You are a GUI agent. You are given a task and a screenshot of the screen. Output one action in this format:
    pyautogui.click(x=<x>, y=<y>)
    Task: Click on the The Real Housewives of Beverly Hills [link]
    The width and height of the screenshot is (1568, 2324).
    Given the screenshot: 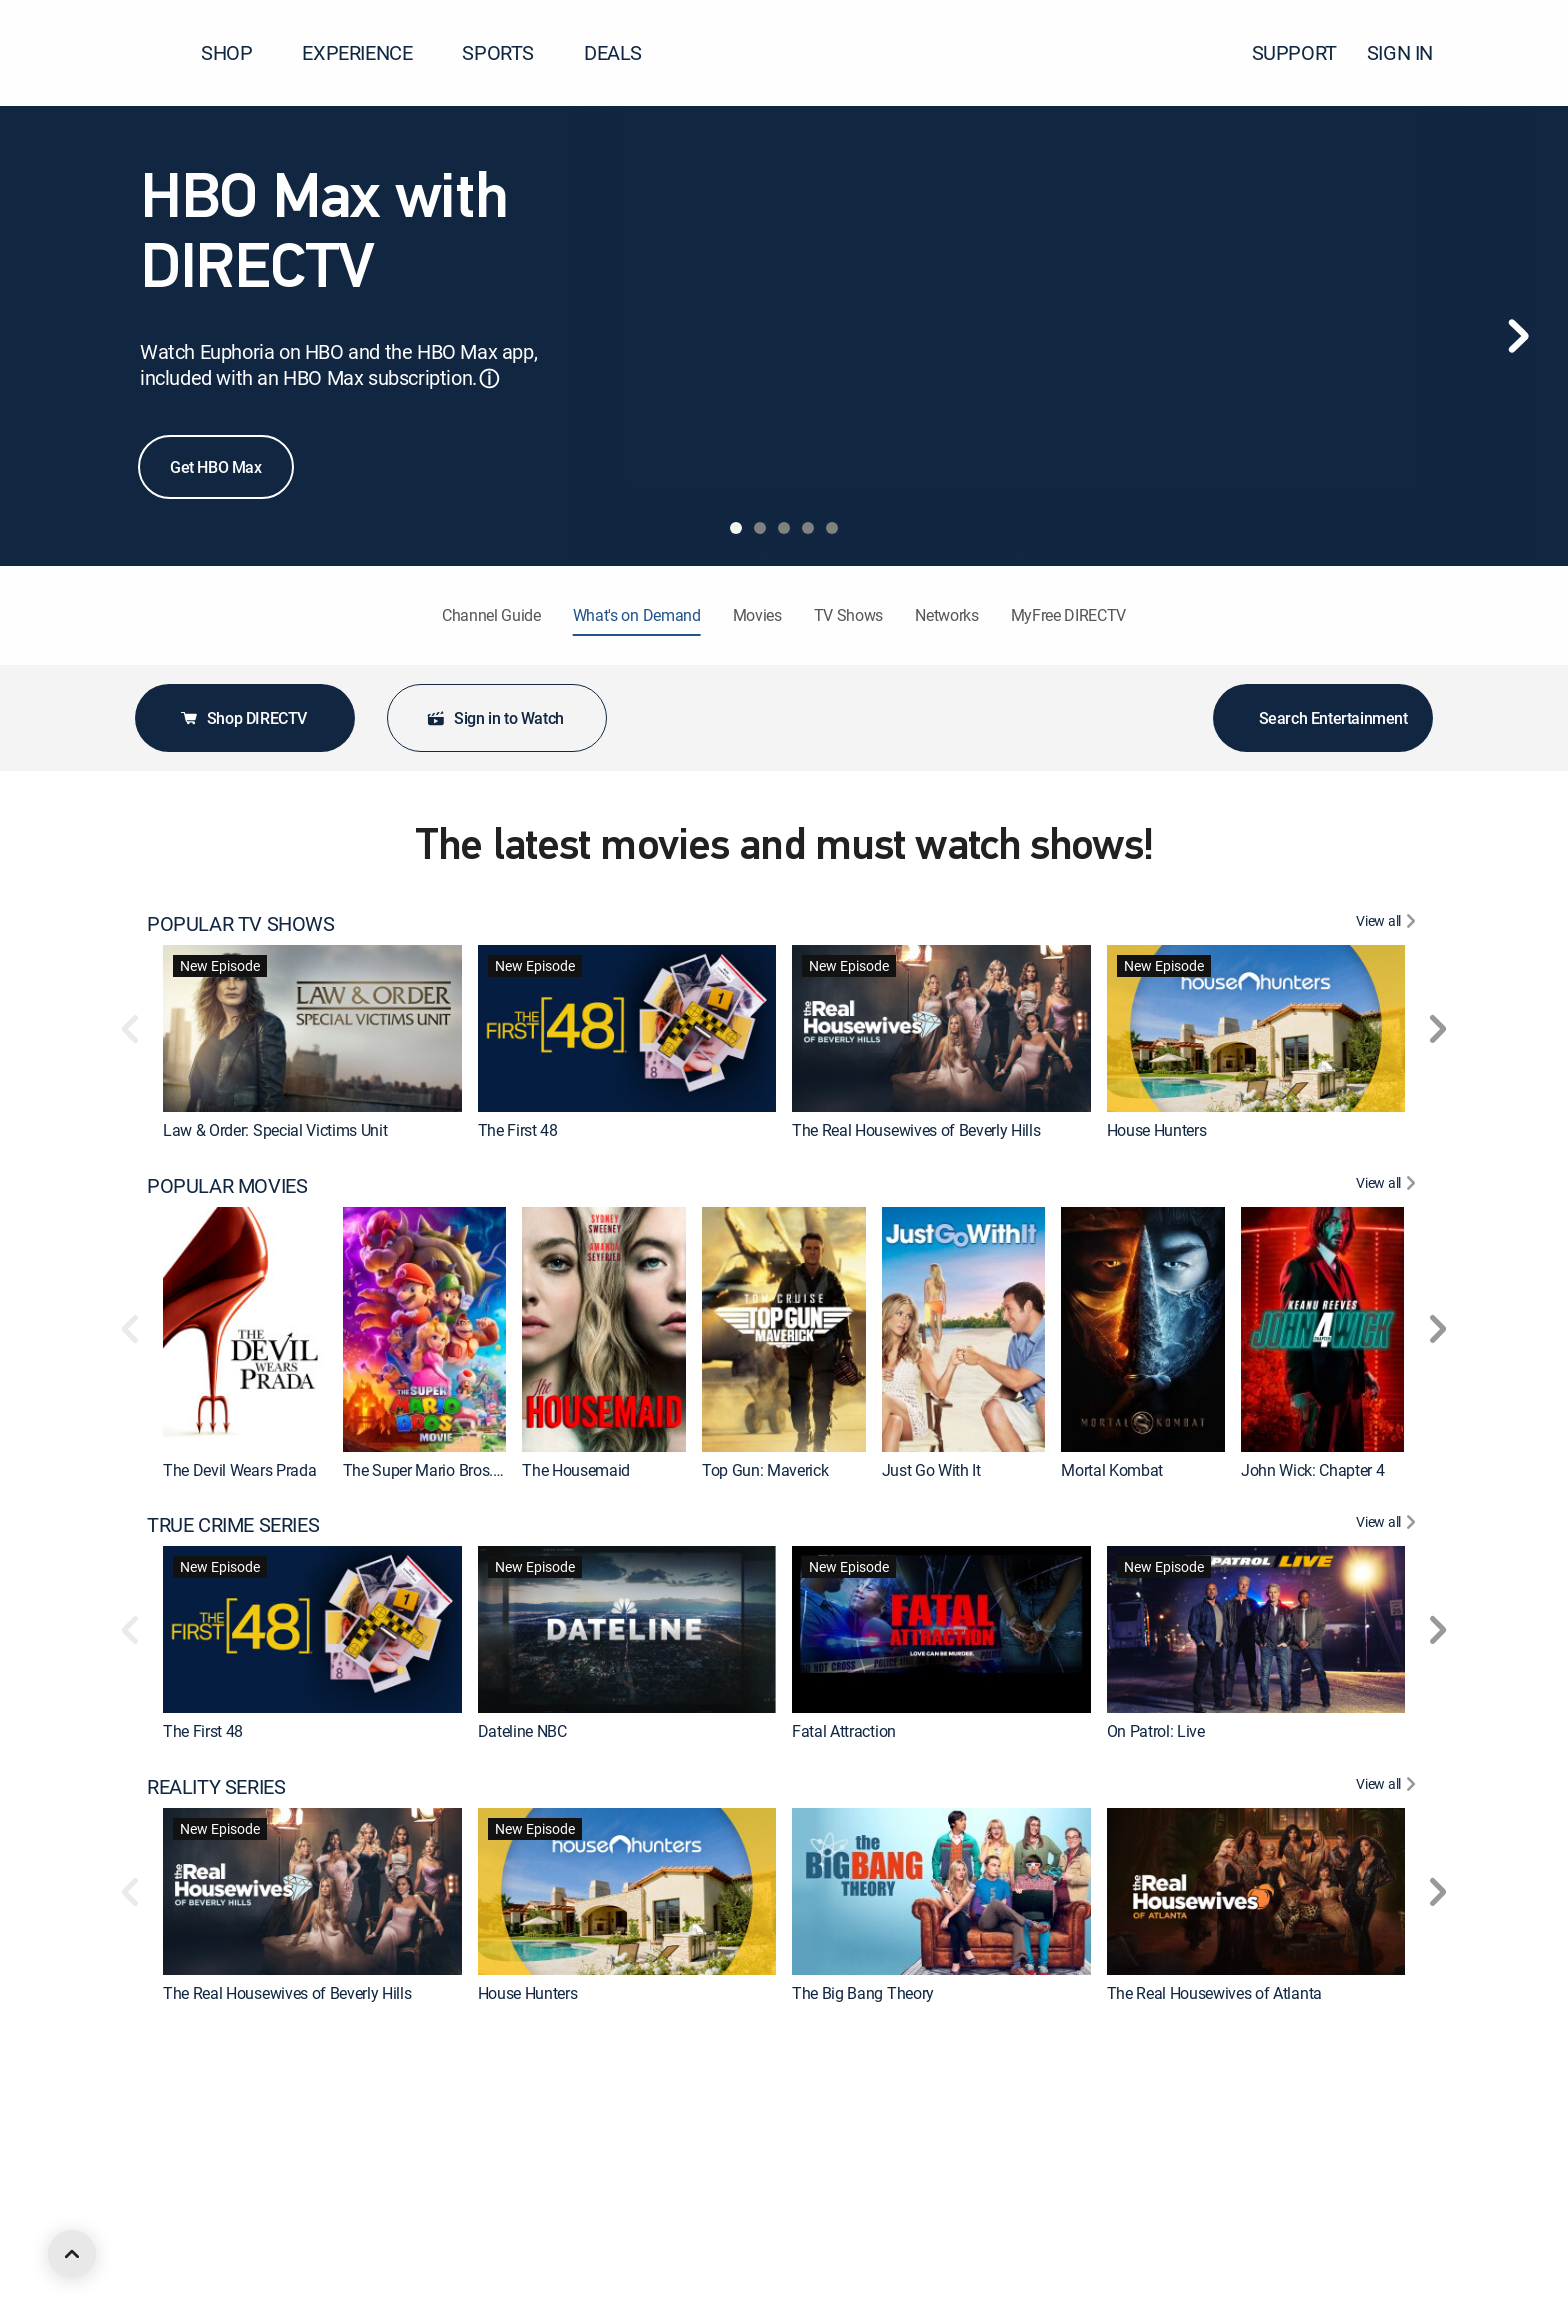 What is the action you would take?
    pyautogui.click(x=916, y=1130)
    